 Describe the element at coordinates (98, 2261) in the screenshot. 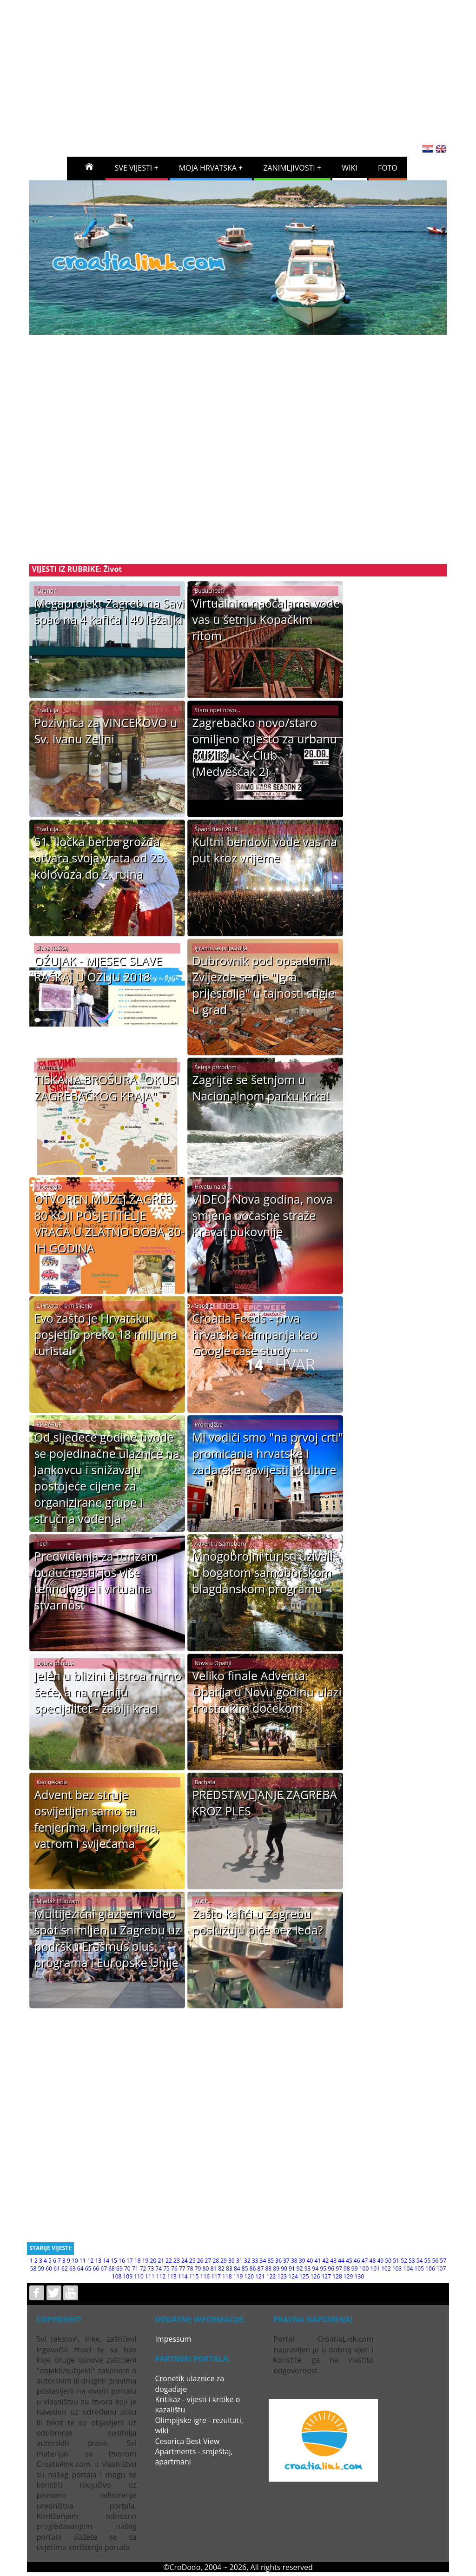

I see `13` at that location.